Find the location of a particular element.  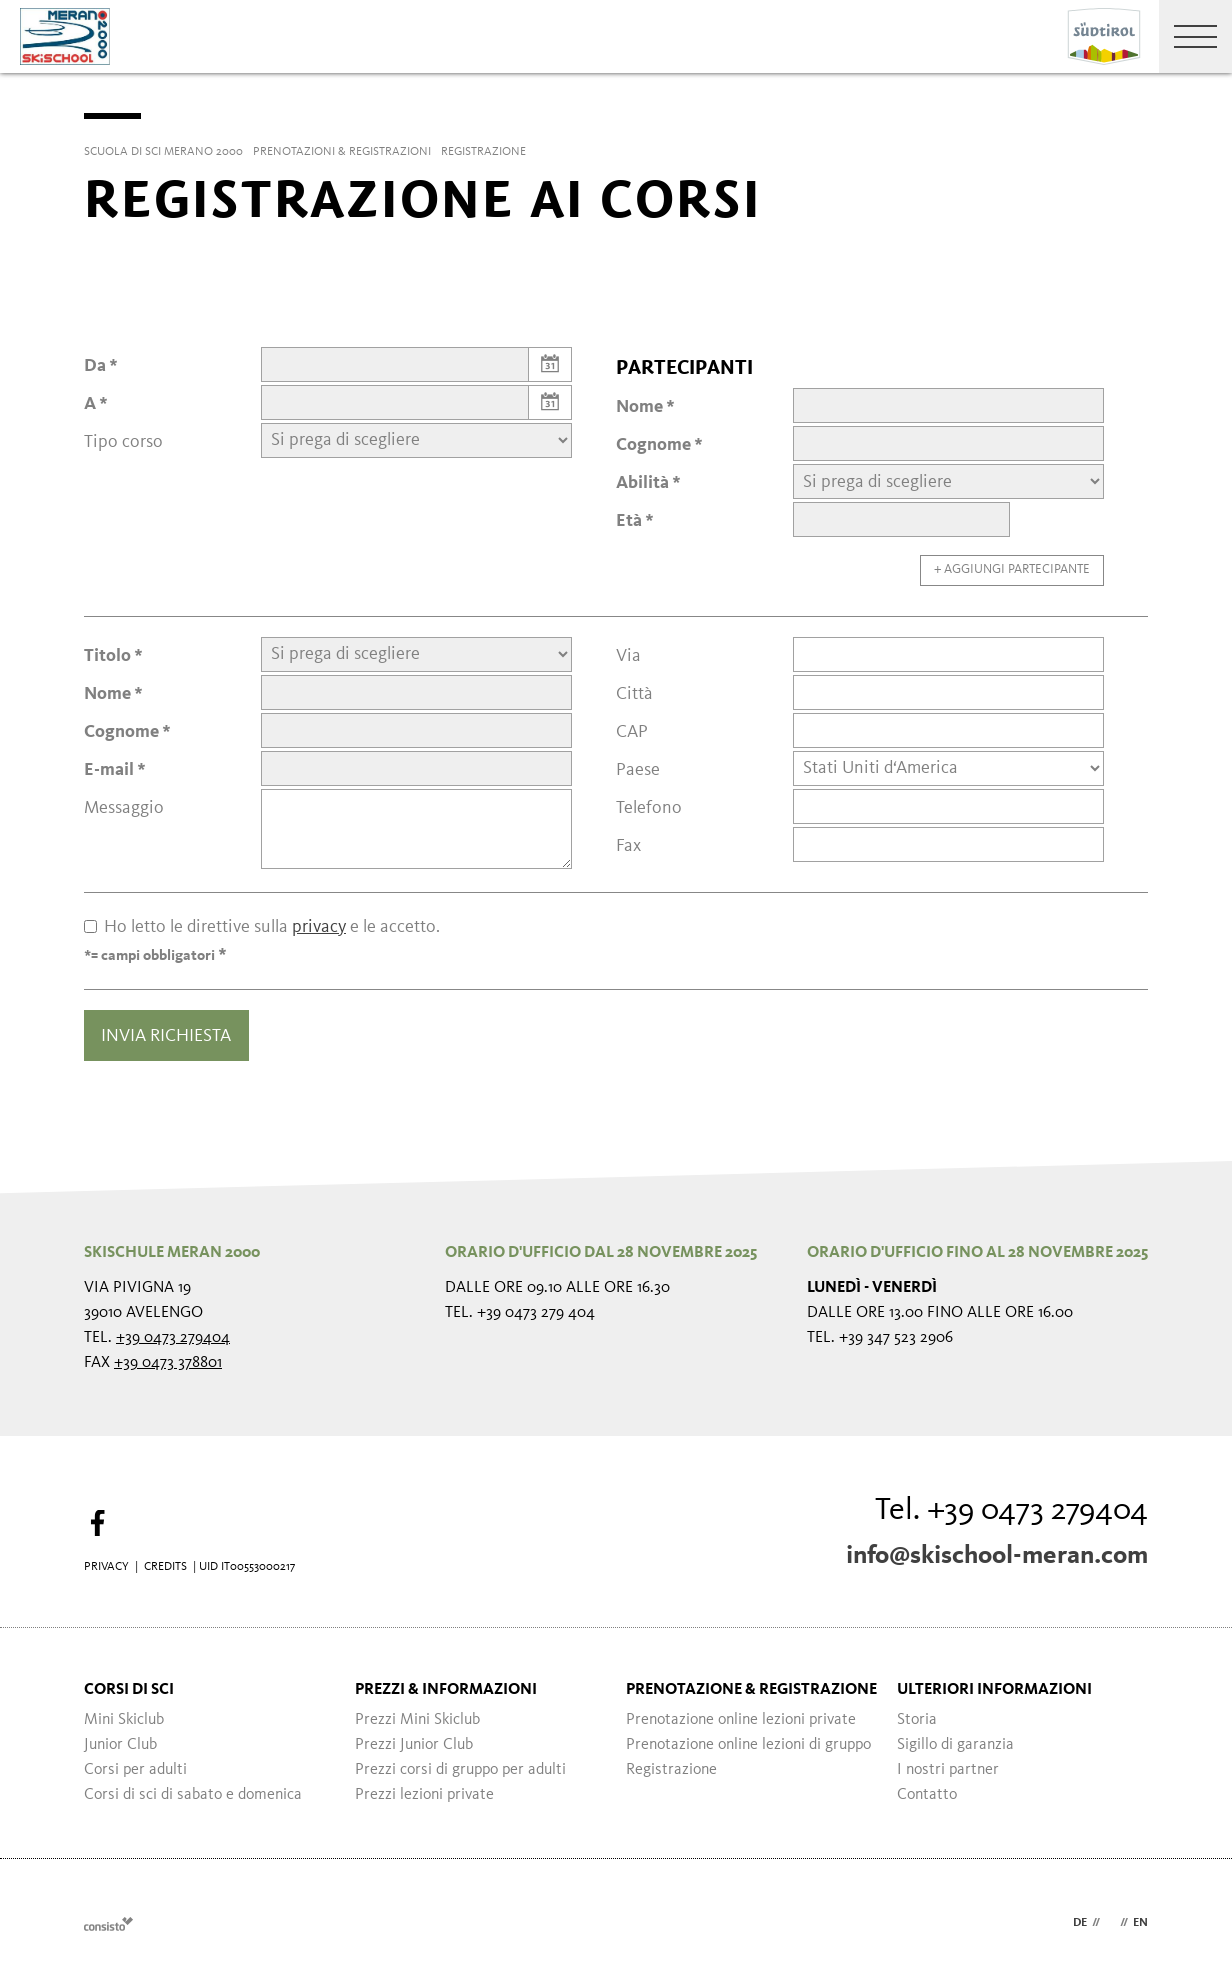

+ Aggiungi partecipante is located at coordinates (1012, 569).